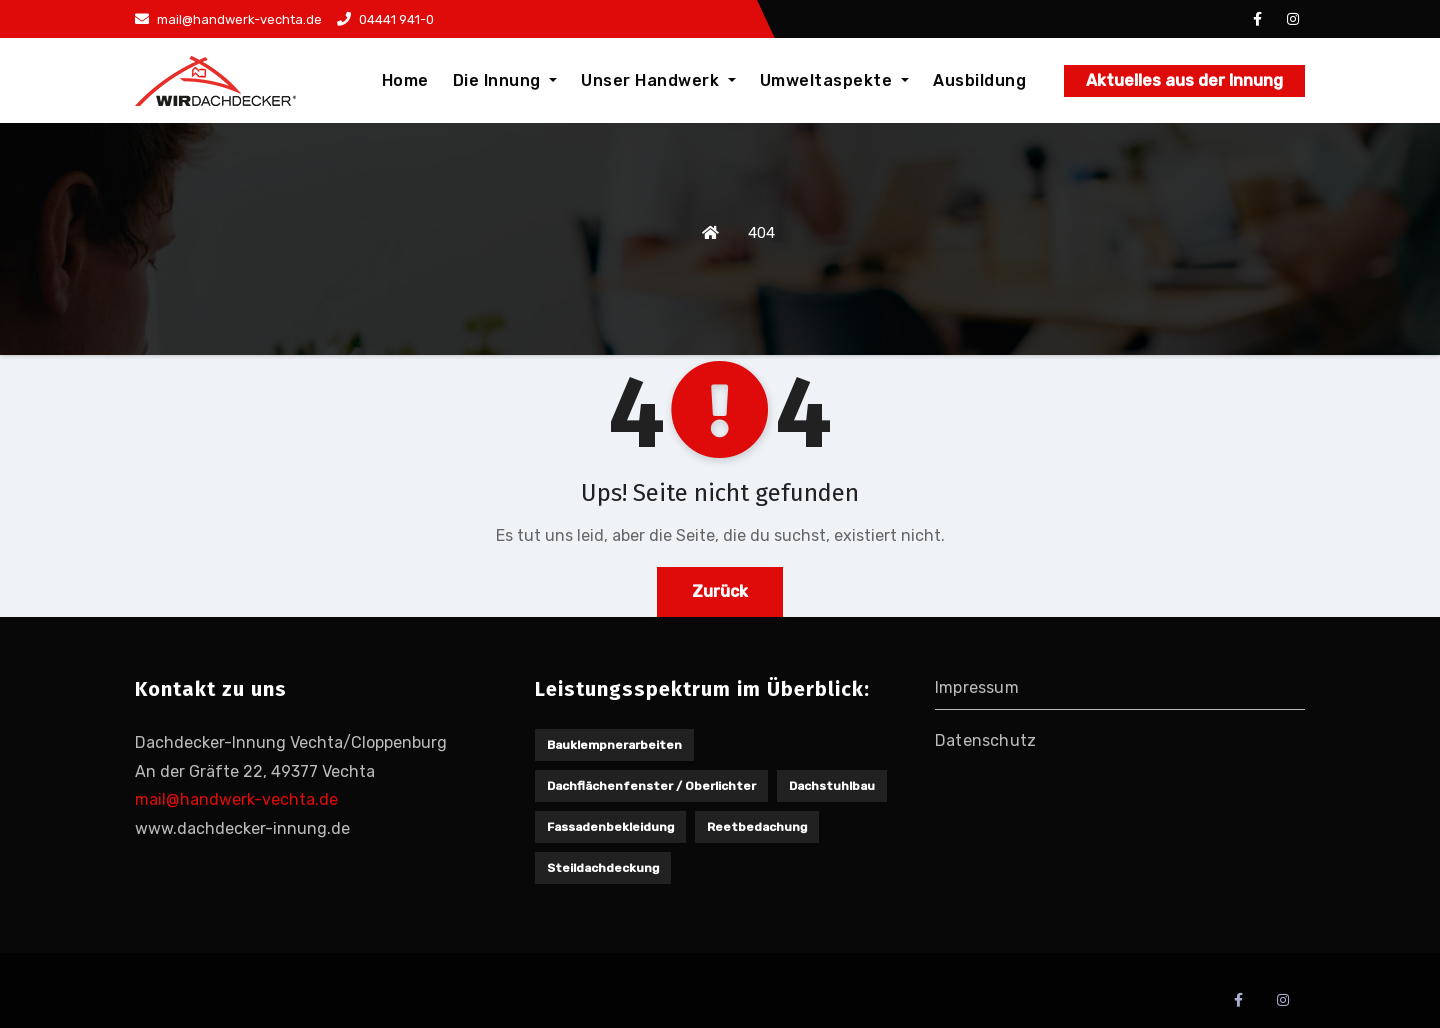 The image size is (1440, 1028). I want to click on Die Innung, so click(505, 80).